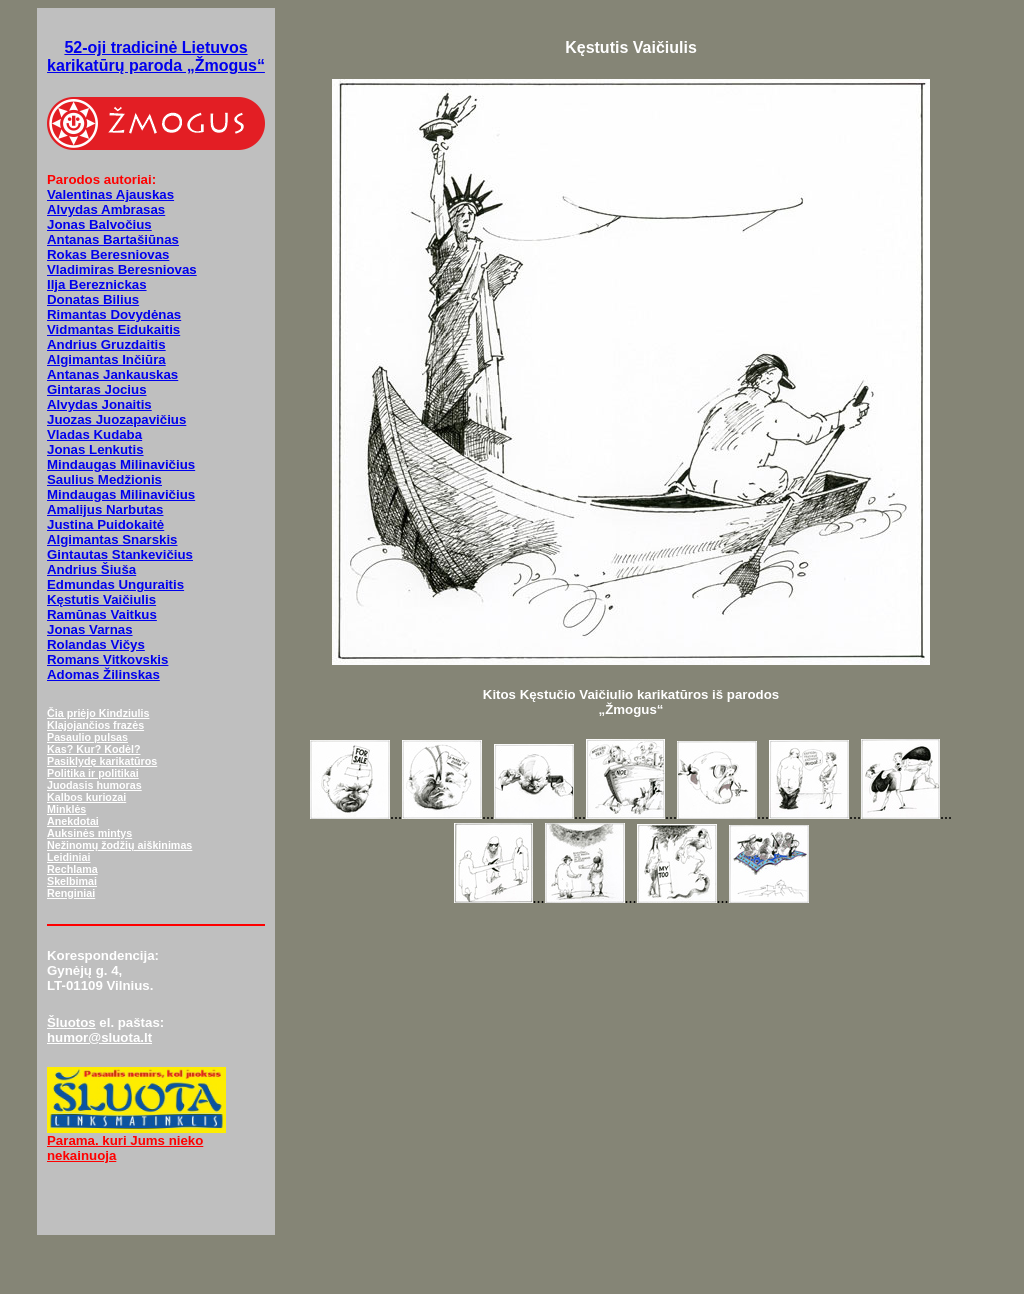 This screenshot has width=1024, height=1294. What do you see at coordinates (93, 773) in the screenshot?
I see `Politika ir politikai` at bounding box center [93, 773].